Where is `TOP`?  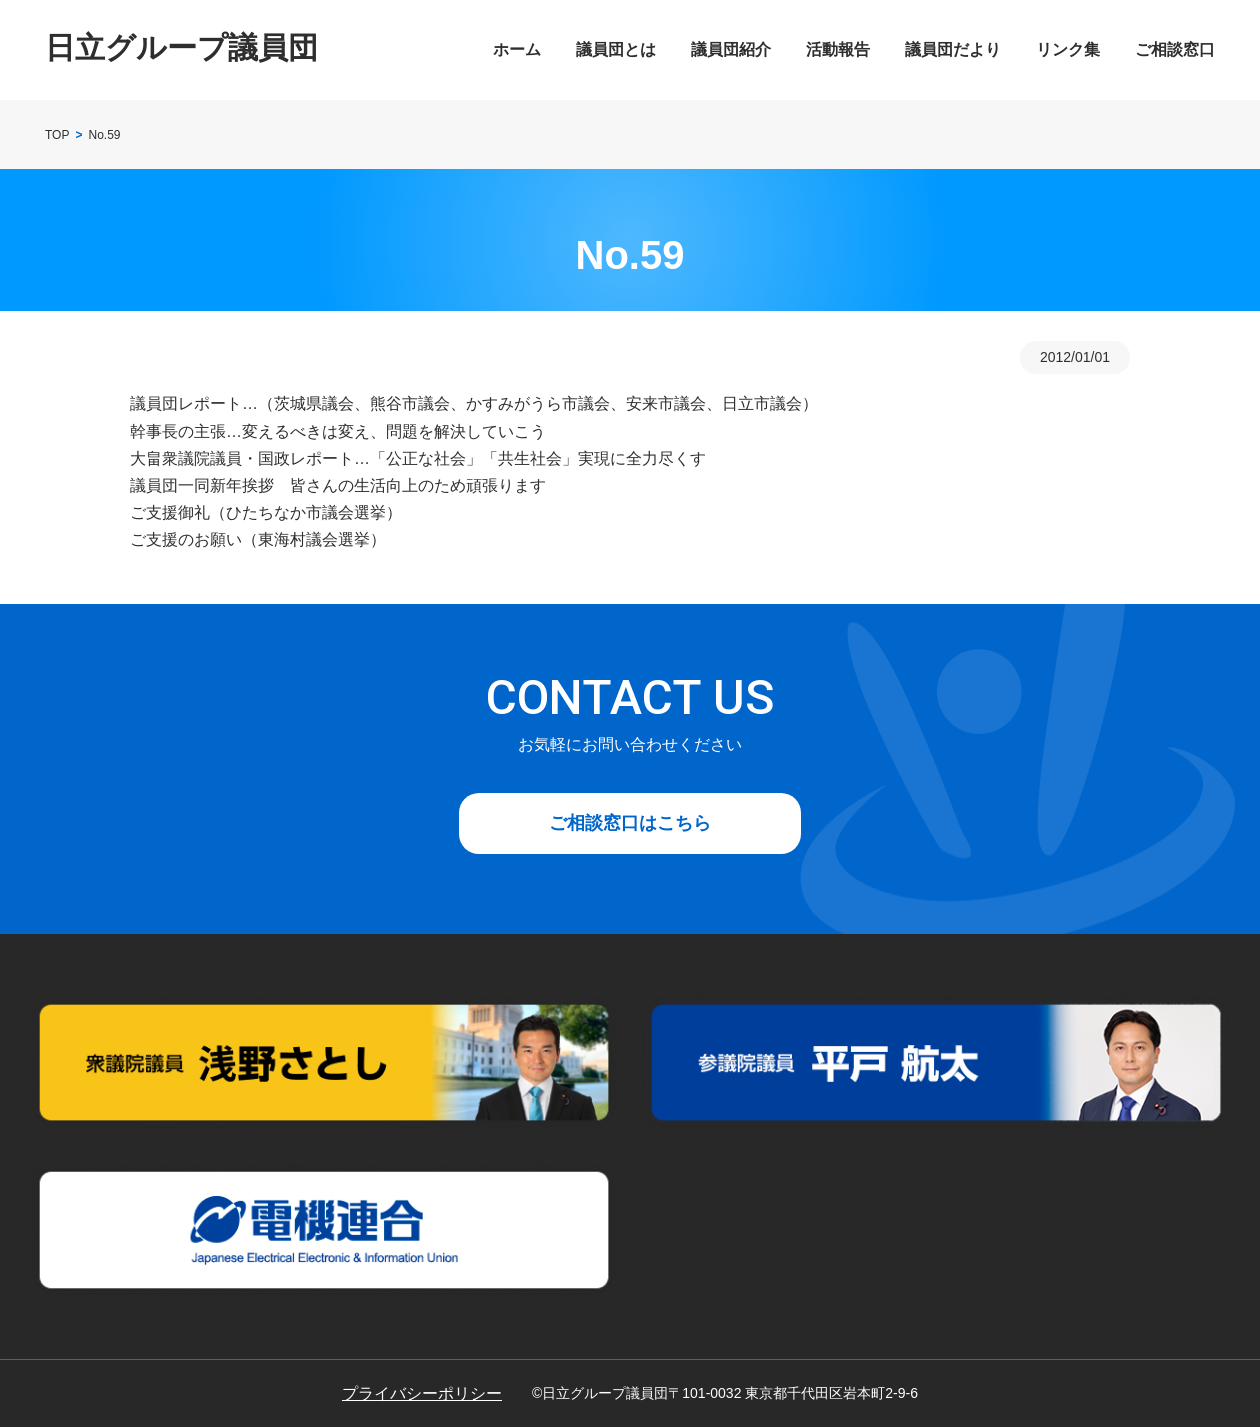 TOP is located at coordinates (57, 135).